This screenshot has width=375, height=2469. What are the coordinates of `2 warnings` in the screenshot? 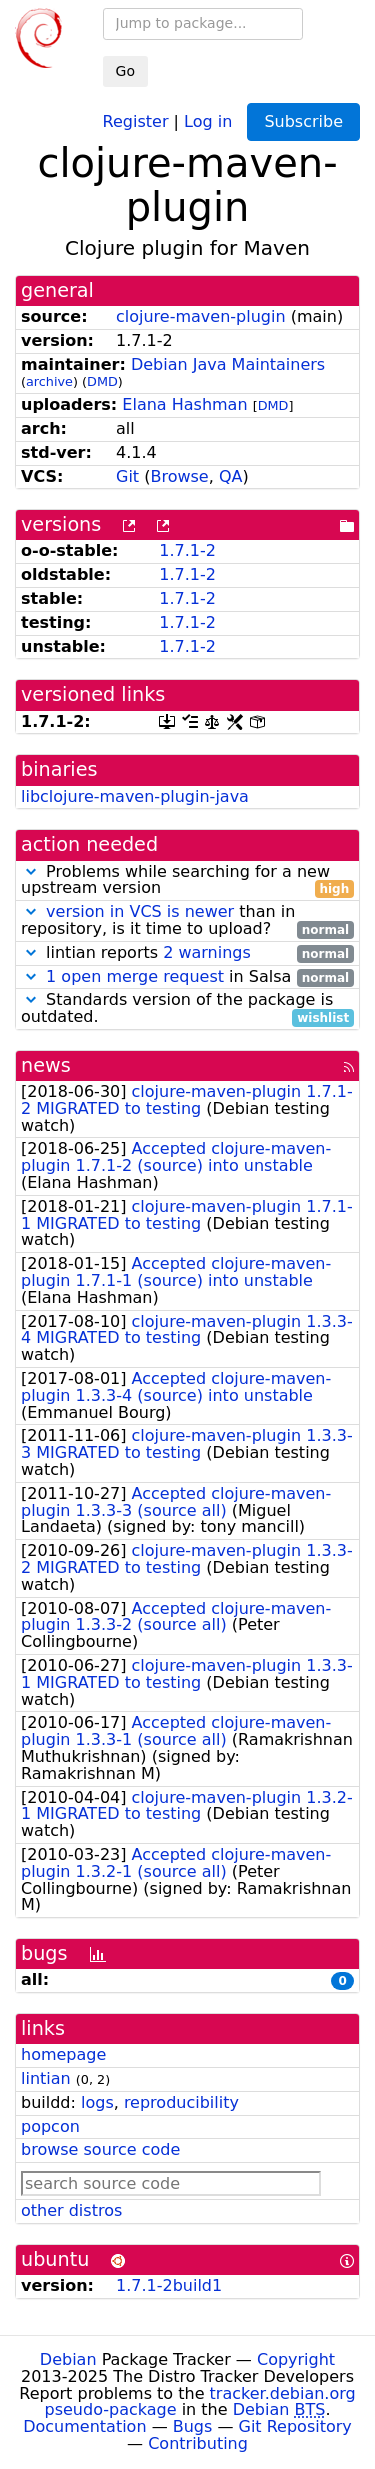 It's located at (207, 952).